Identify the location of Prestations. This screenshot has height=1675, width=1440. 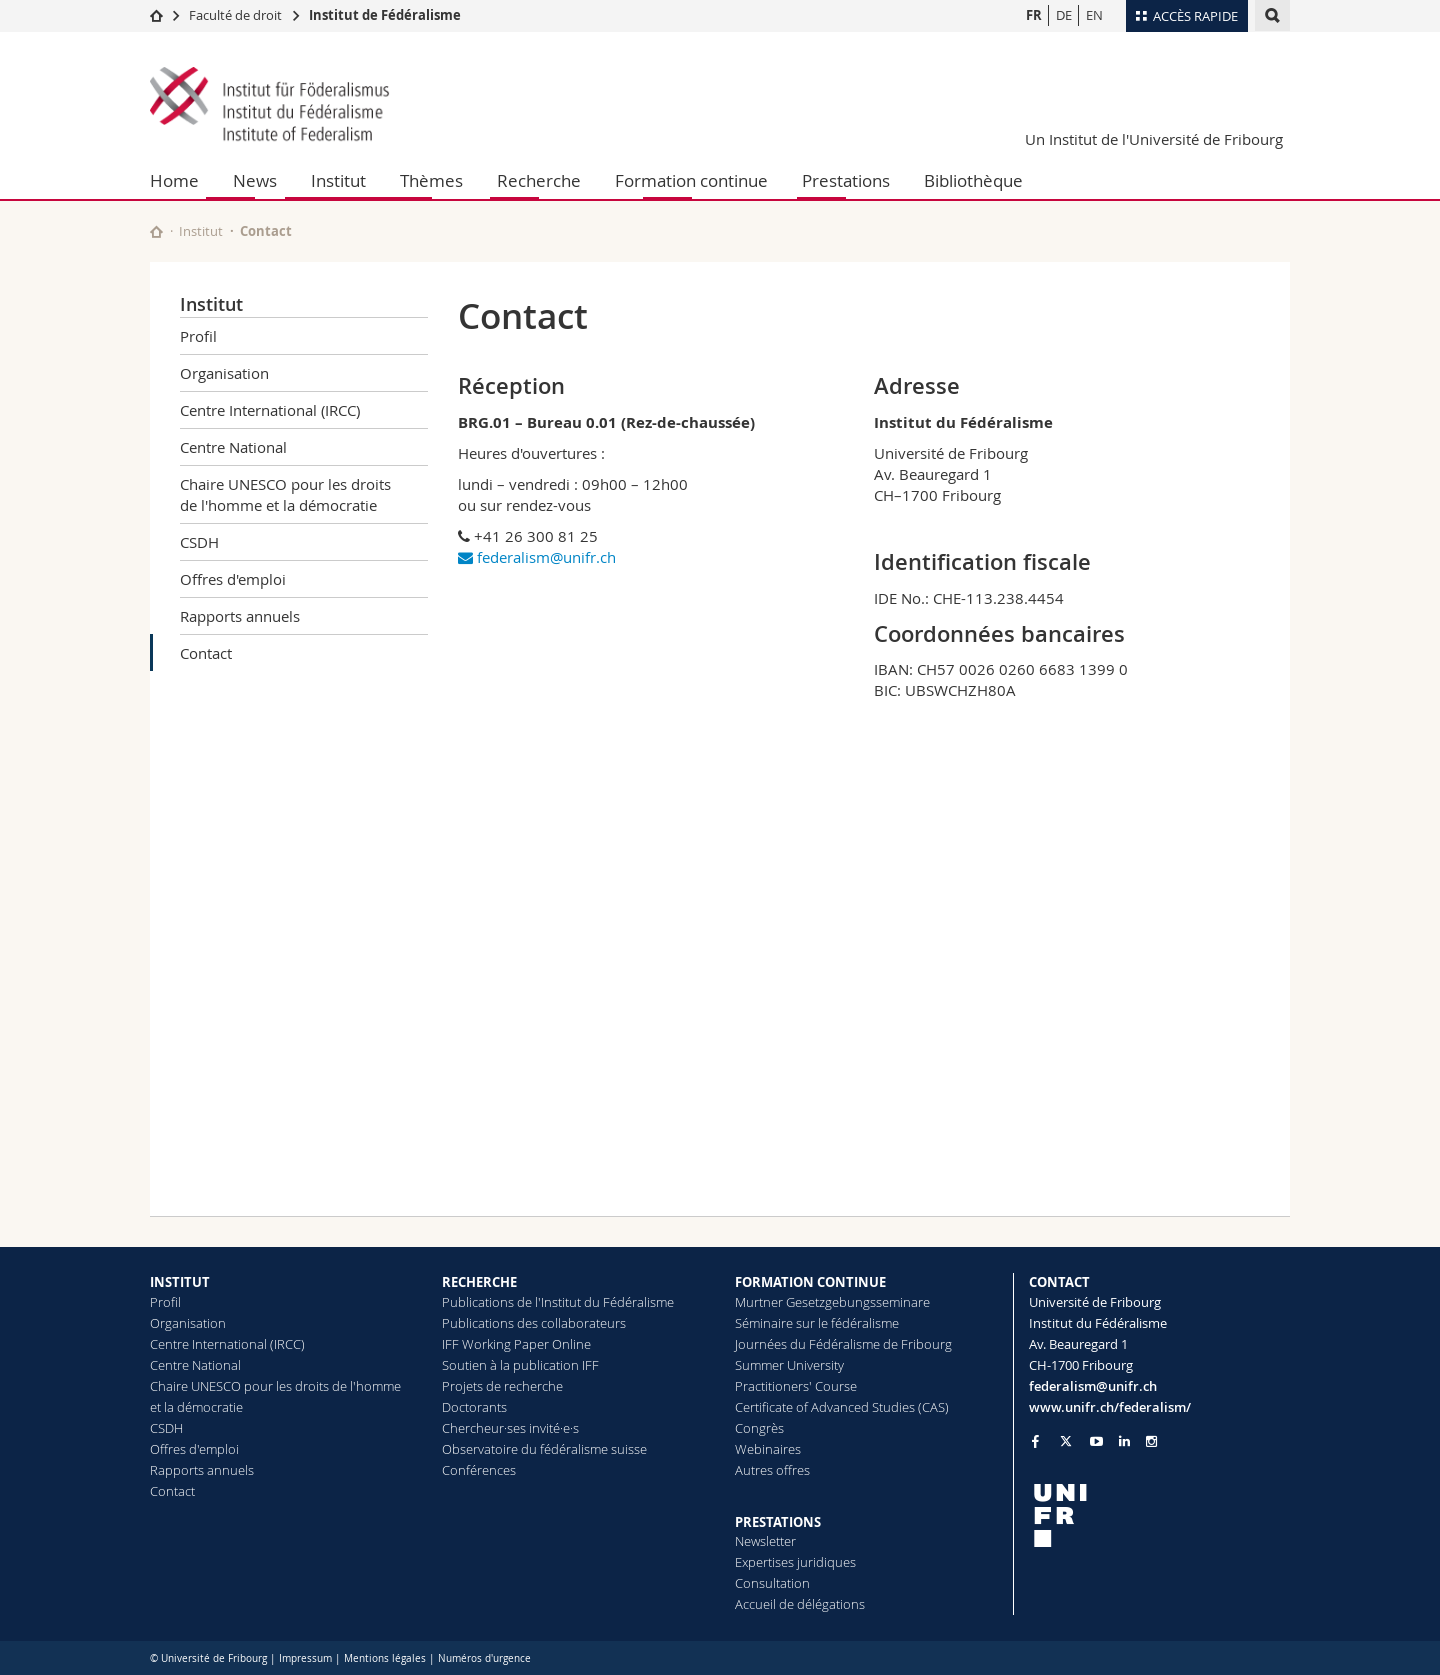
(846, 180).